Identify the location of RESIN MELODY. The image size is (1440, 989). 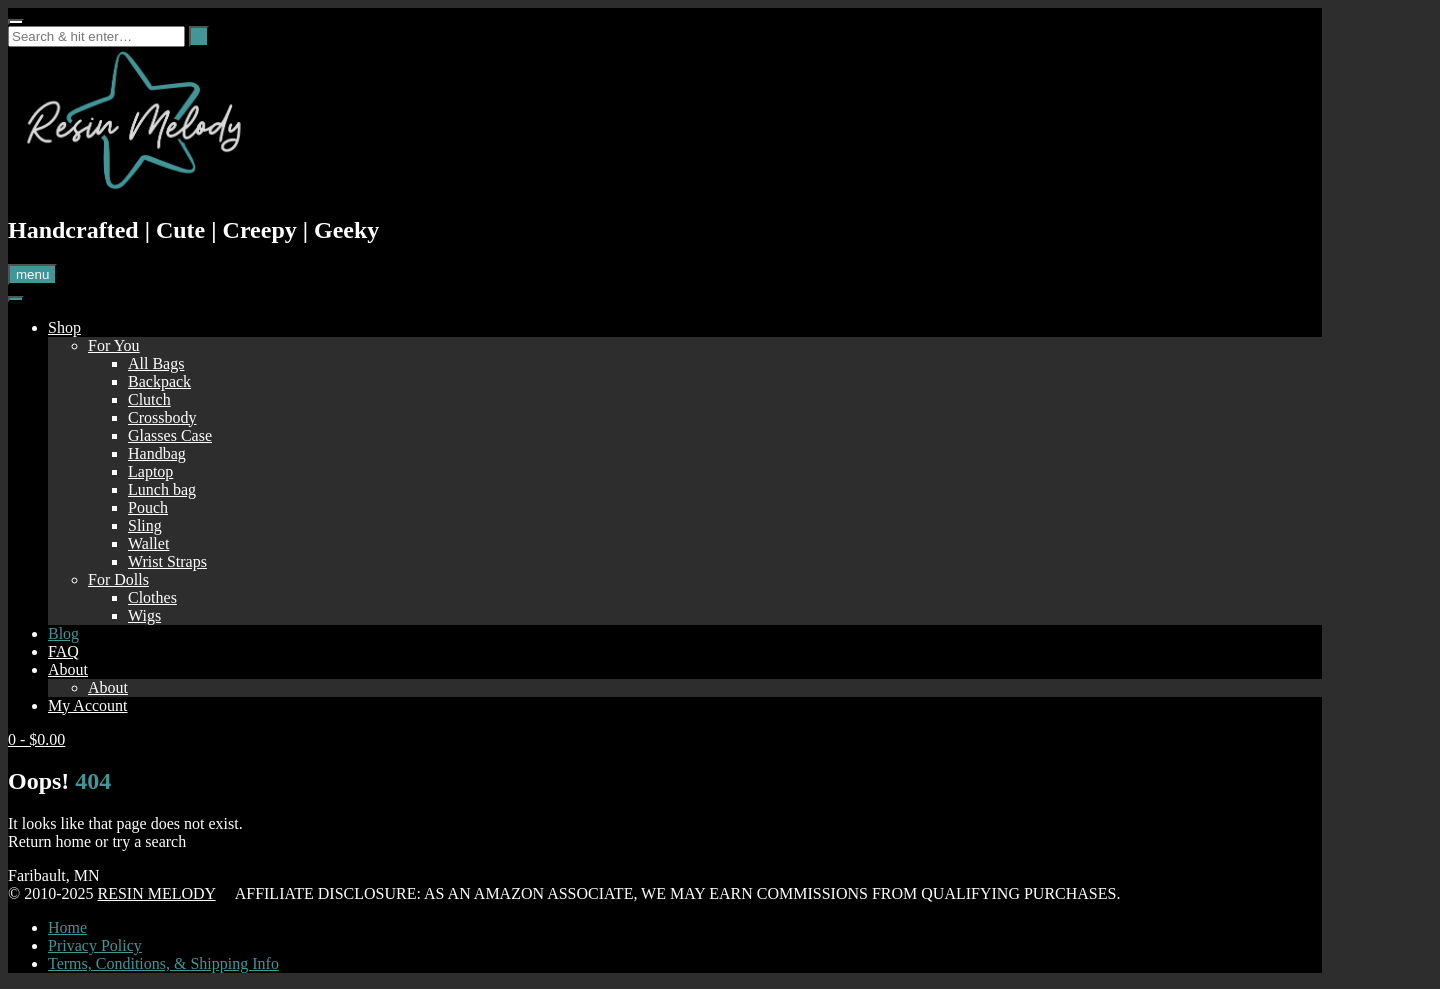
(156, 893).